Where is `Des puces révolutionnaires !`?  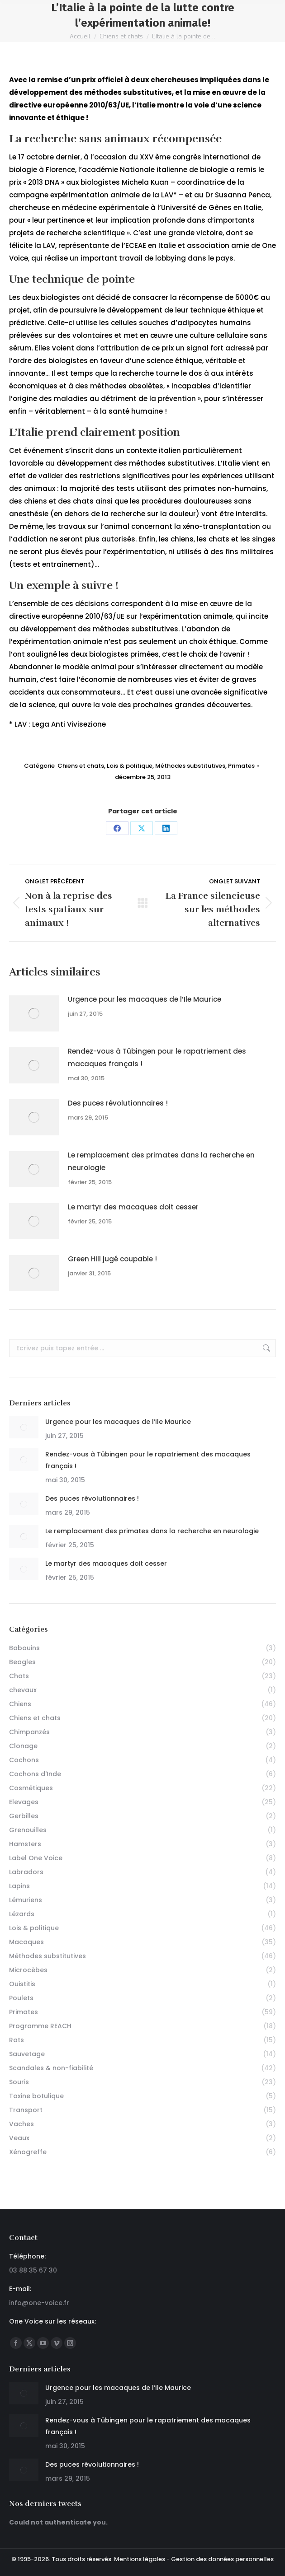 Des puces révolutionnaires ! is located at coordinates (118, 1103).